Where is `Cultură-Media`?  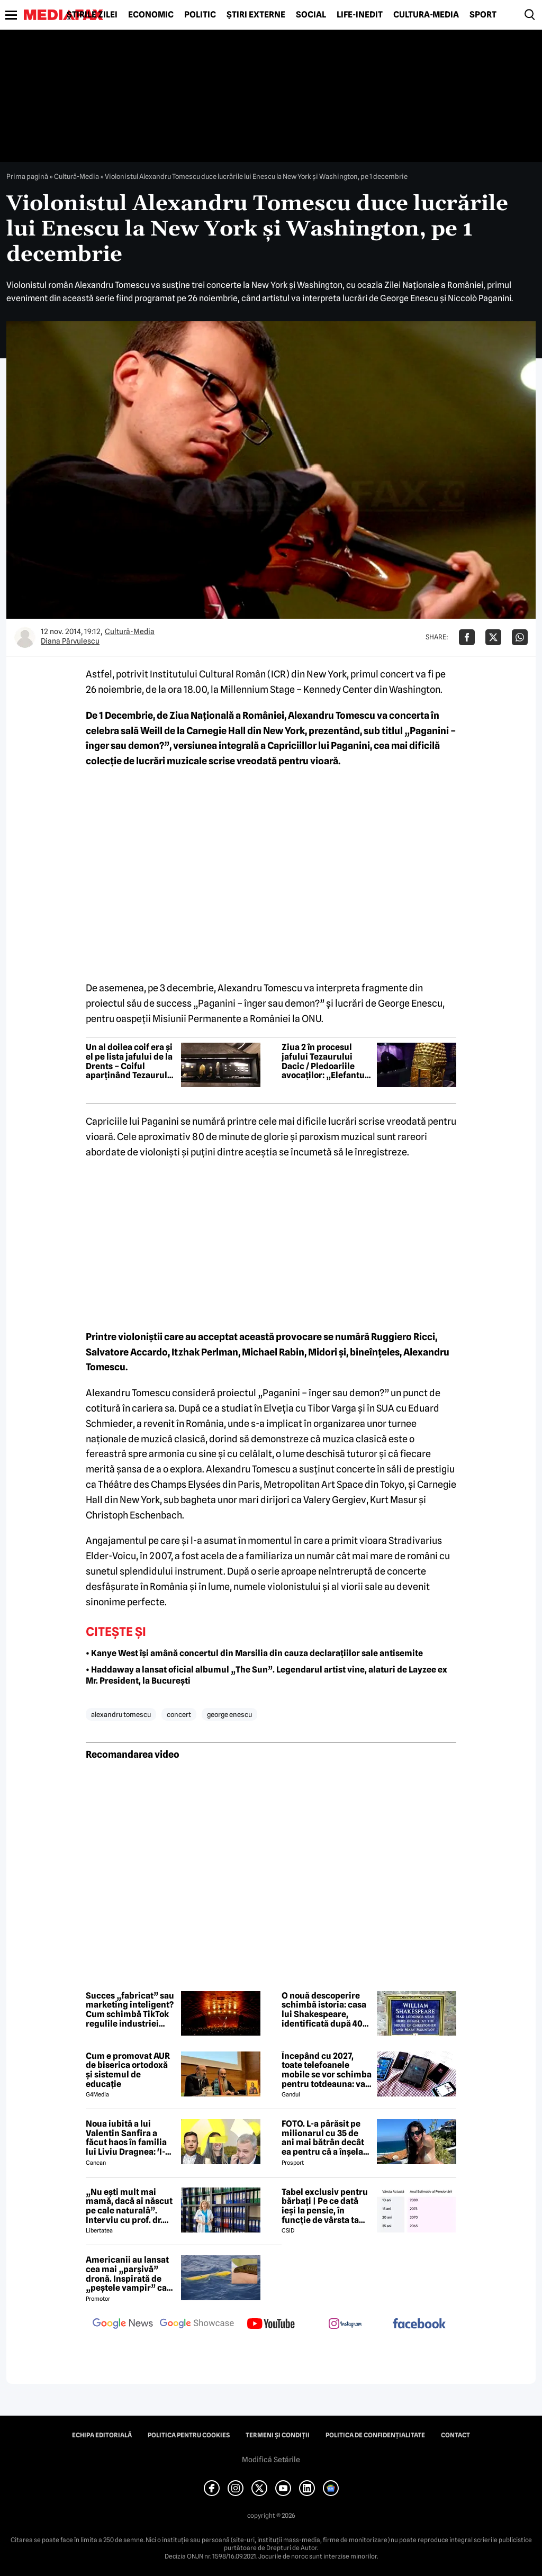 Cultură-Media is located at coordinates (426, 15).